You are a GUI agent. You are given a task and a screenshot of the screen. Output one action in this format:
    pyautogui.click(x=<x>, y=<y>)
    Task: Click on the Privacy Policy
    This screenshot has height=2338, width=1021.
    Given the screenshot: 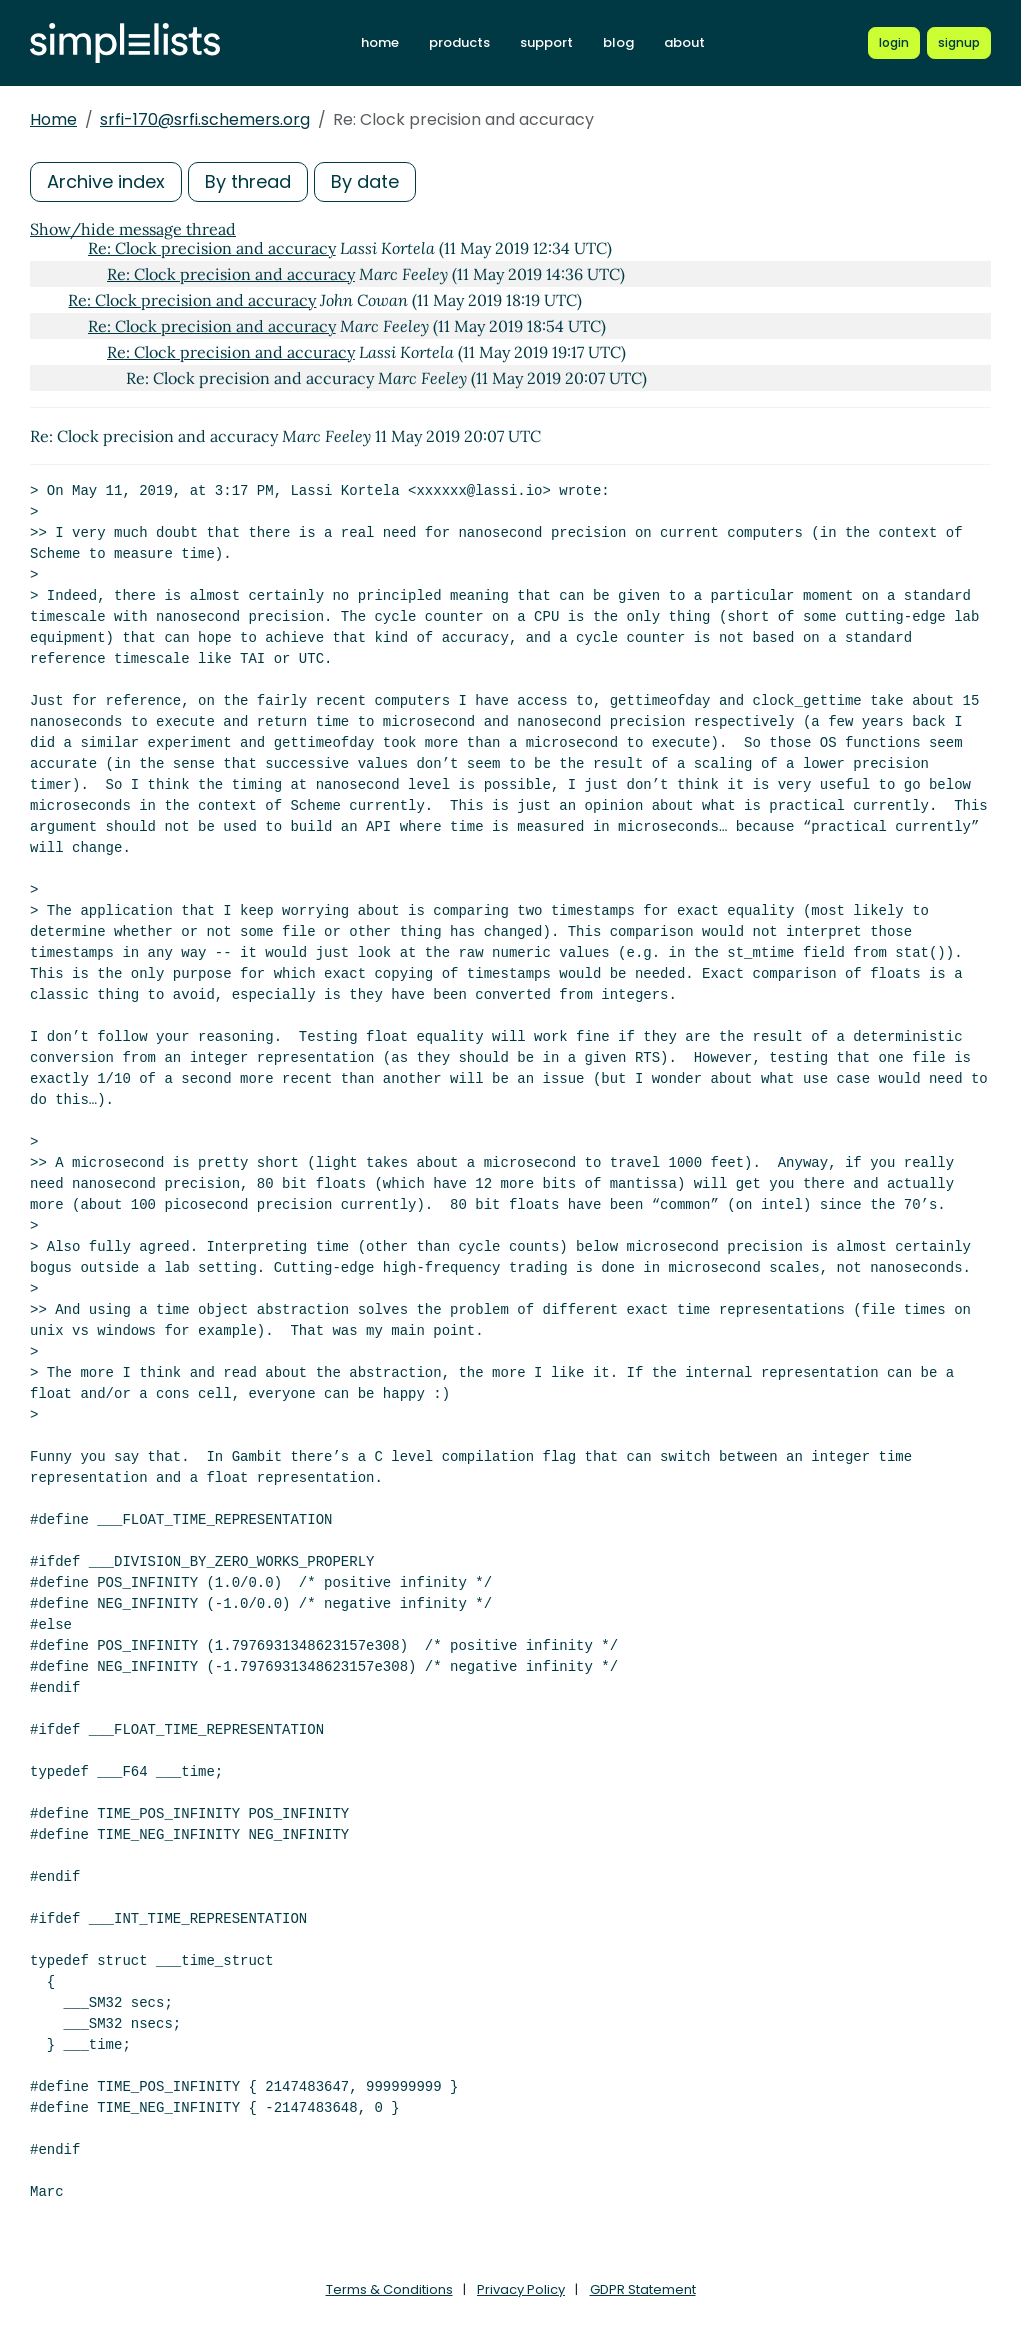 What is the action you would take?
    pyautogui.click(x=521, y=2289)
    